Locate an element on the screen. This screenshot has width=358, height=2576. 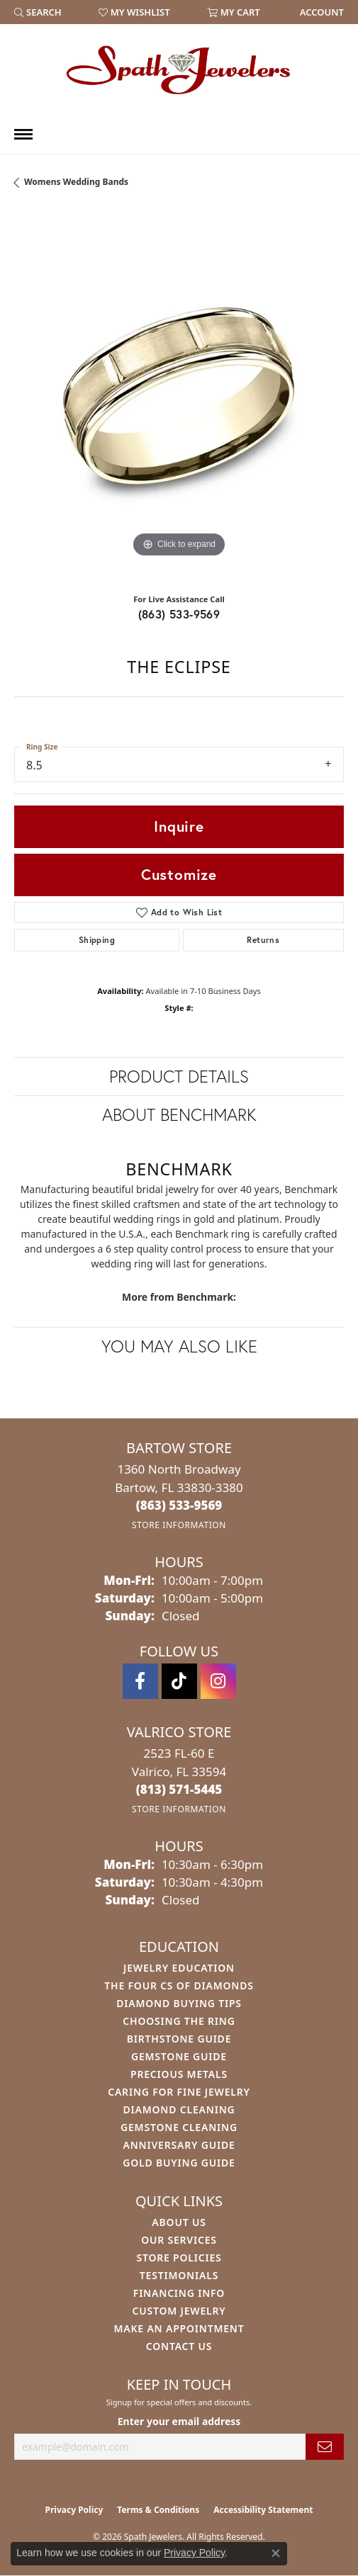
[Toggle navigation] is located at coordinates (23, 134).